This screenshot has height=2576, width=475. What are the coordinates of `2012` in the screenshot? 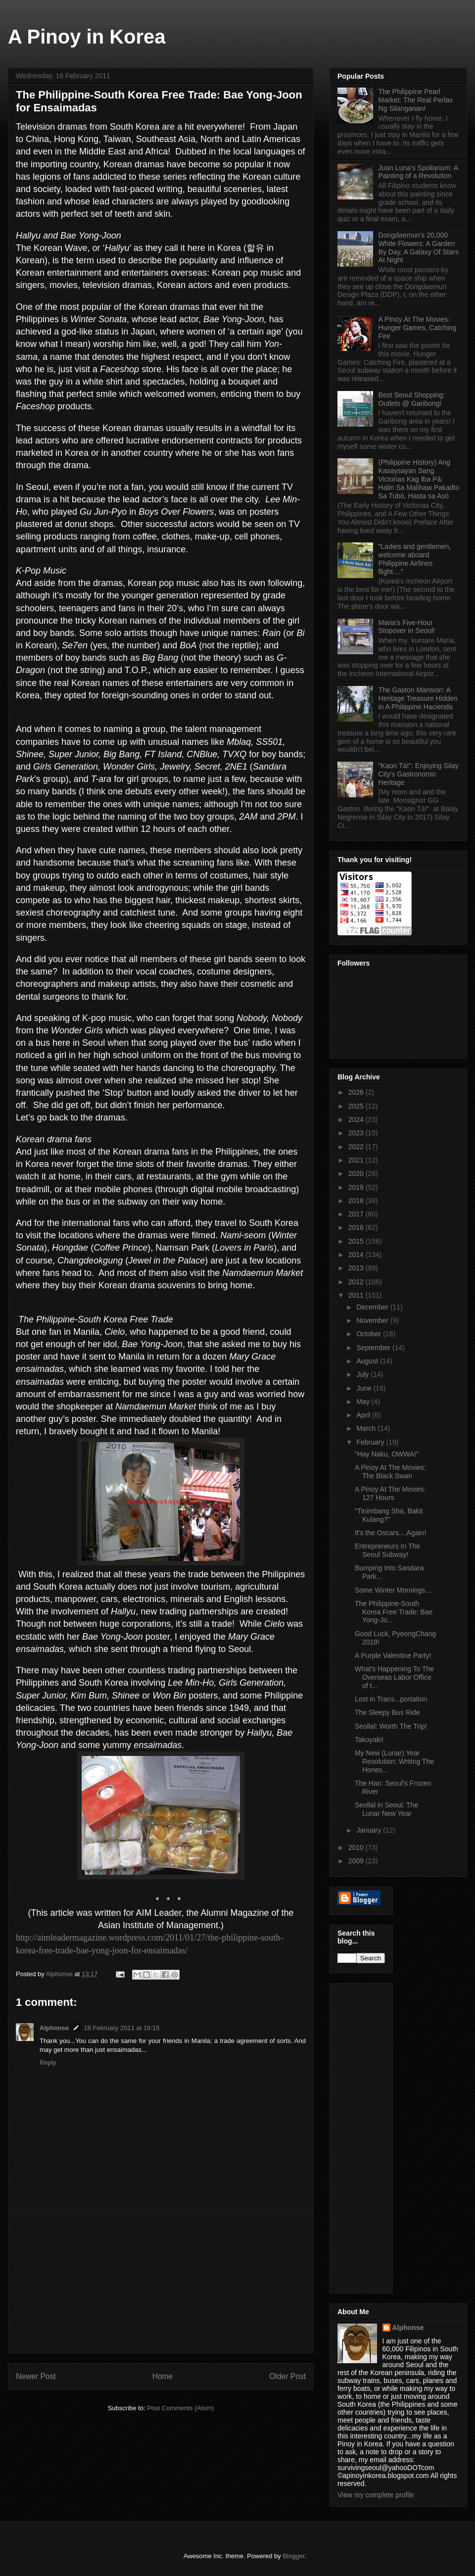 It's located at (357, 1282).